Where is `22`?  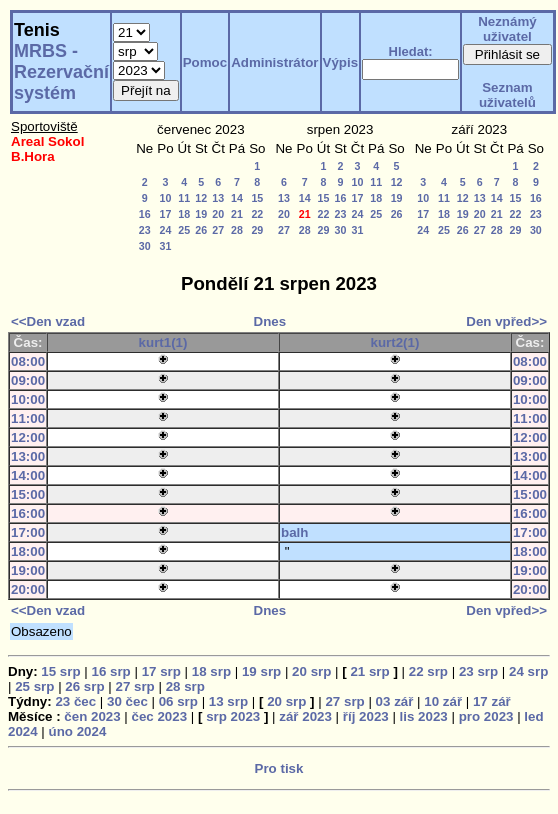 22 is located at coordinates (257, 214).